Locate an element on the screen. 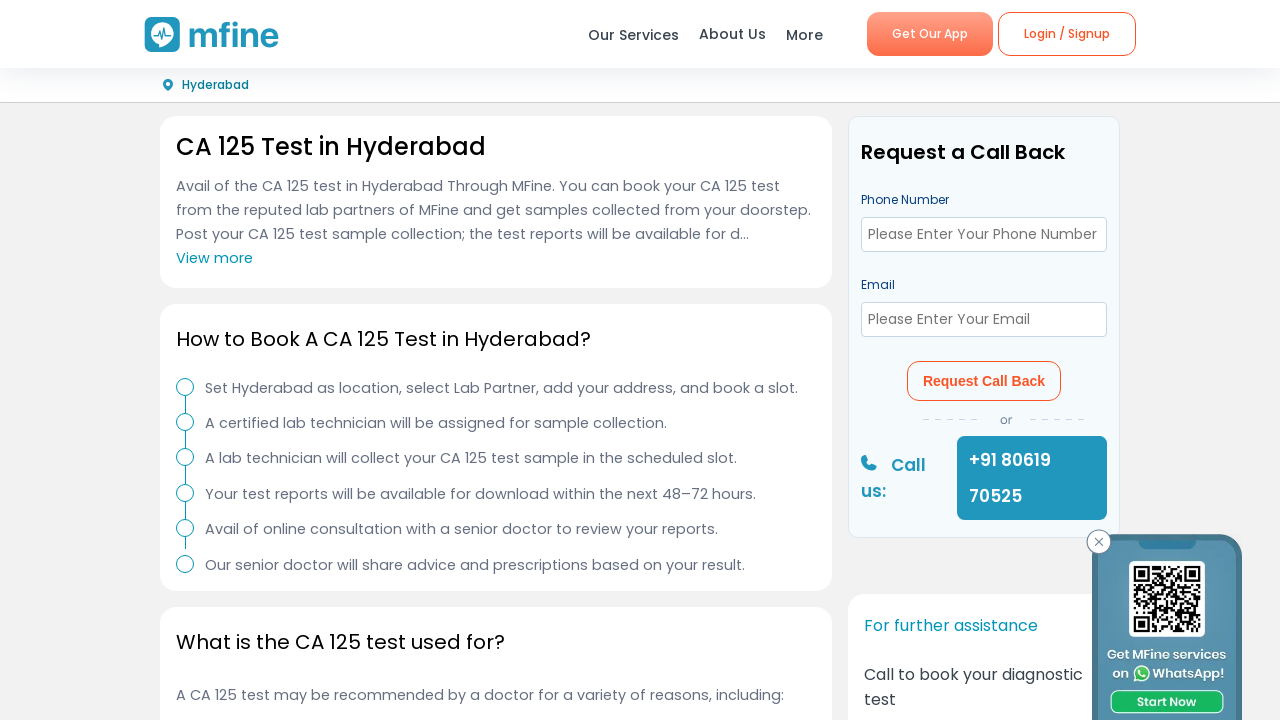 The image size is (1280, 720). Login / Signup is located at coordinates (1067, 33).